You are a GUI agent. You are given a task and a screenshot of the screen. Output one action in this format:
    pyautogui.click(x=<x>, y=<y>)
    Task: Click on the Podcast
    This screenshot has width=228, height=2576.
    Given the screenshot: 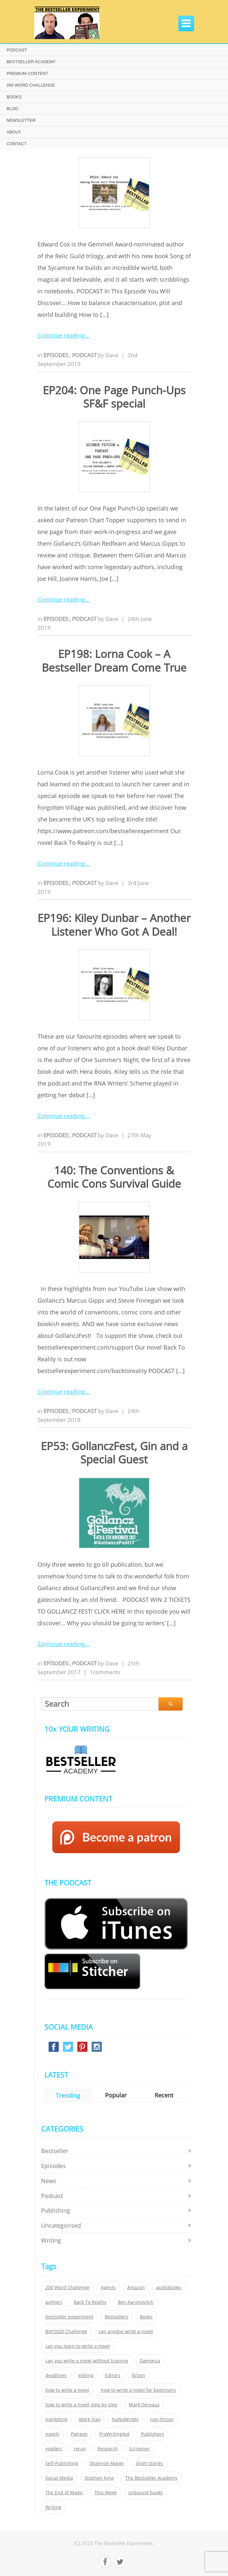 What is the action you would take?
    pyautogui.click(x=85, y=355)
    